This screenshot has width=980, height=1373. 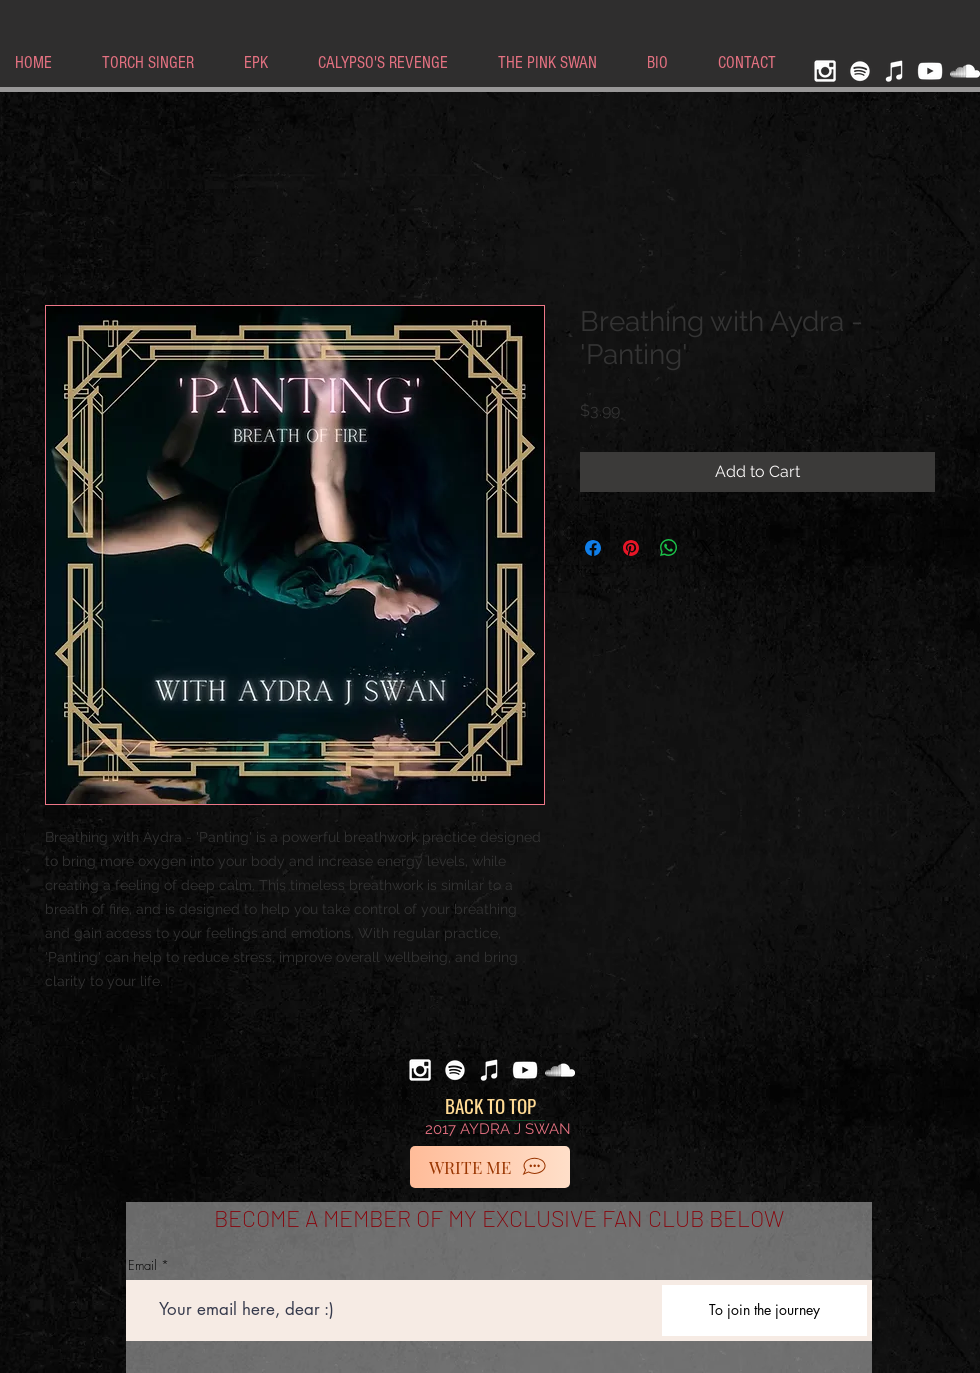 What do you see at coordinates (707, 548) in the screenshot?
I see `[Share on X]` at bounding box center [707, 548].